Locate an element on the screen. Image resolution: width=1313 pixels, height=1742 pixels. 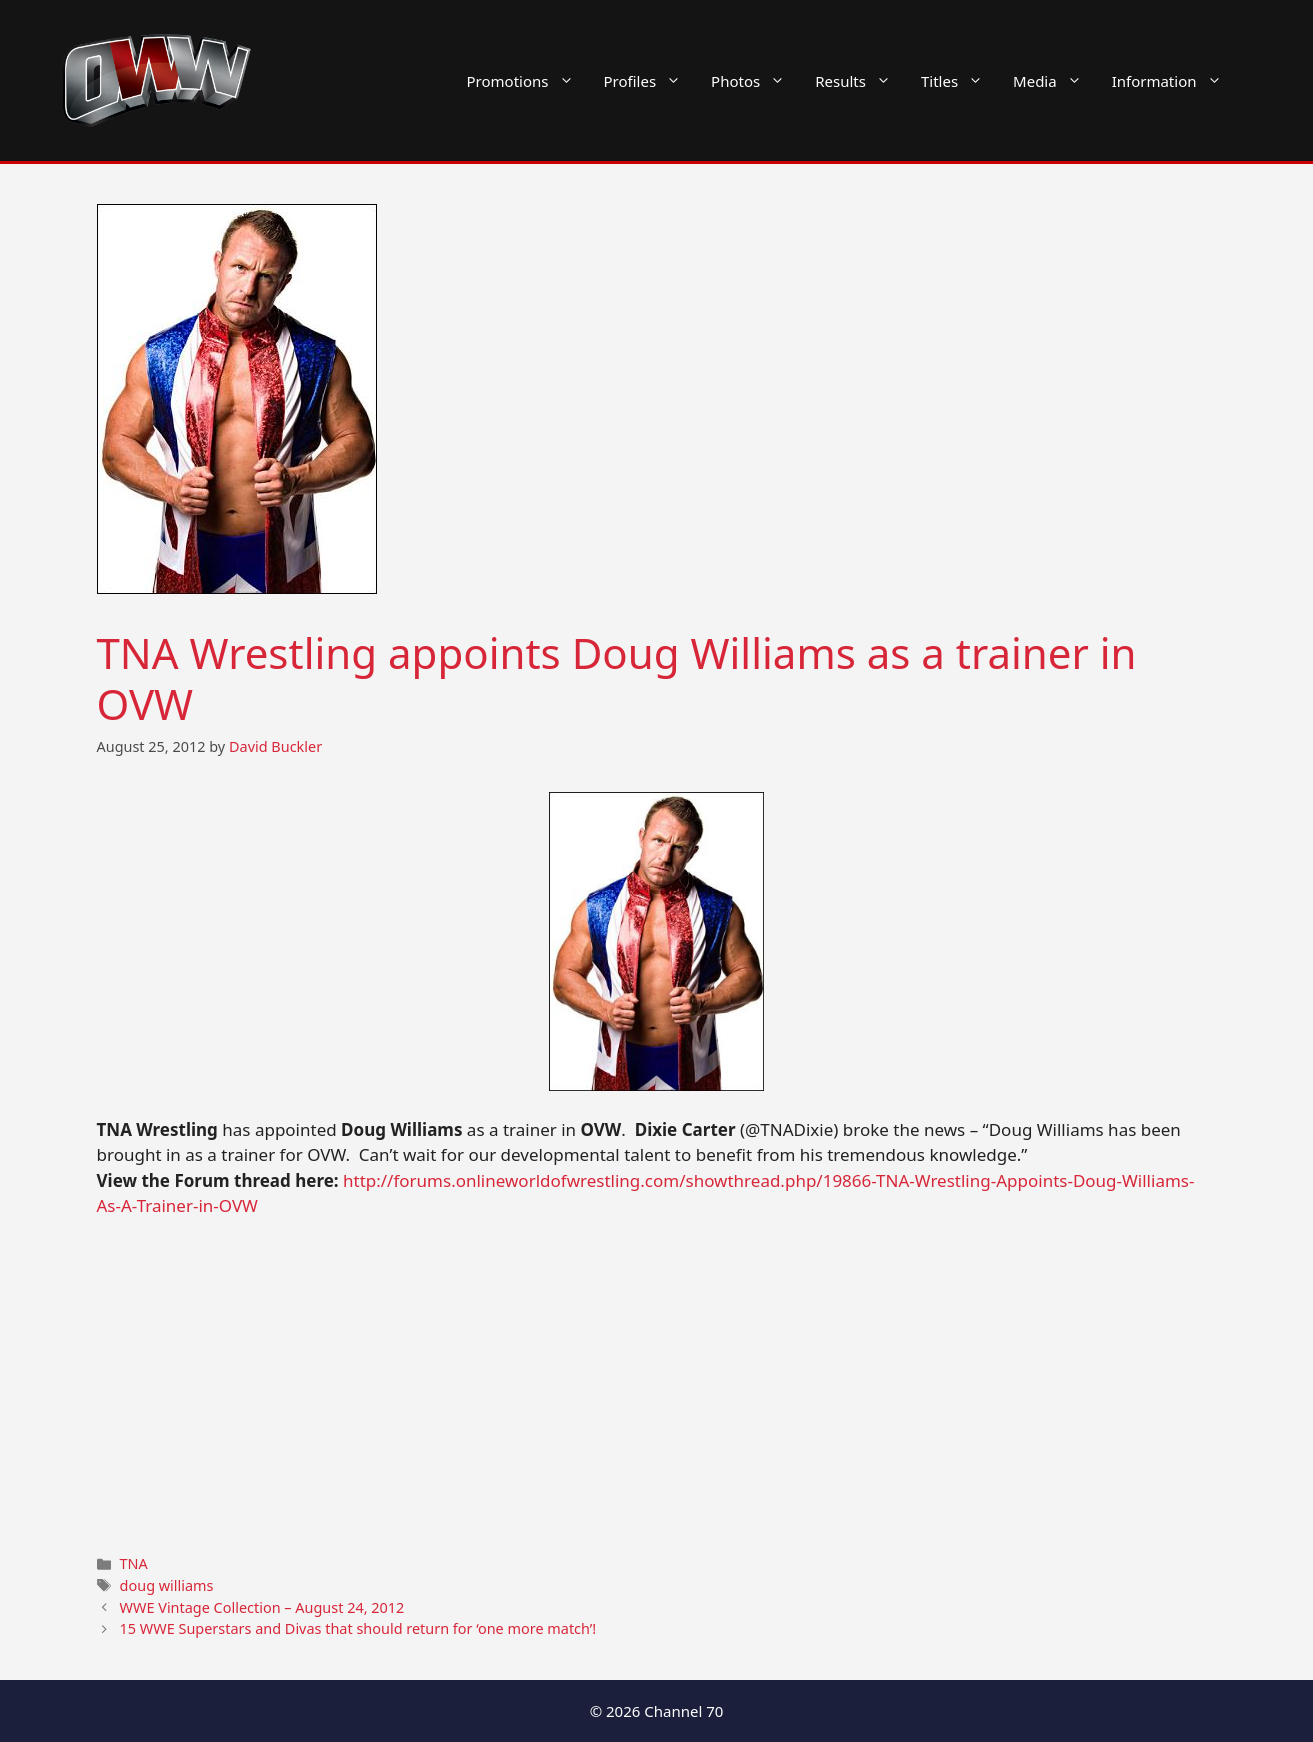
15 WWE Superstars and Divas that should return for ‘one more match’! is located at coordinates (358, 1628).